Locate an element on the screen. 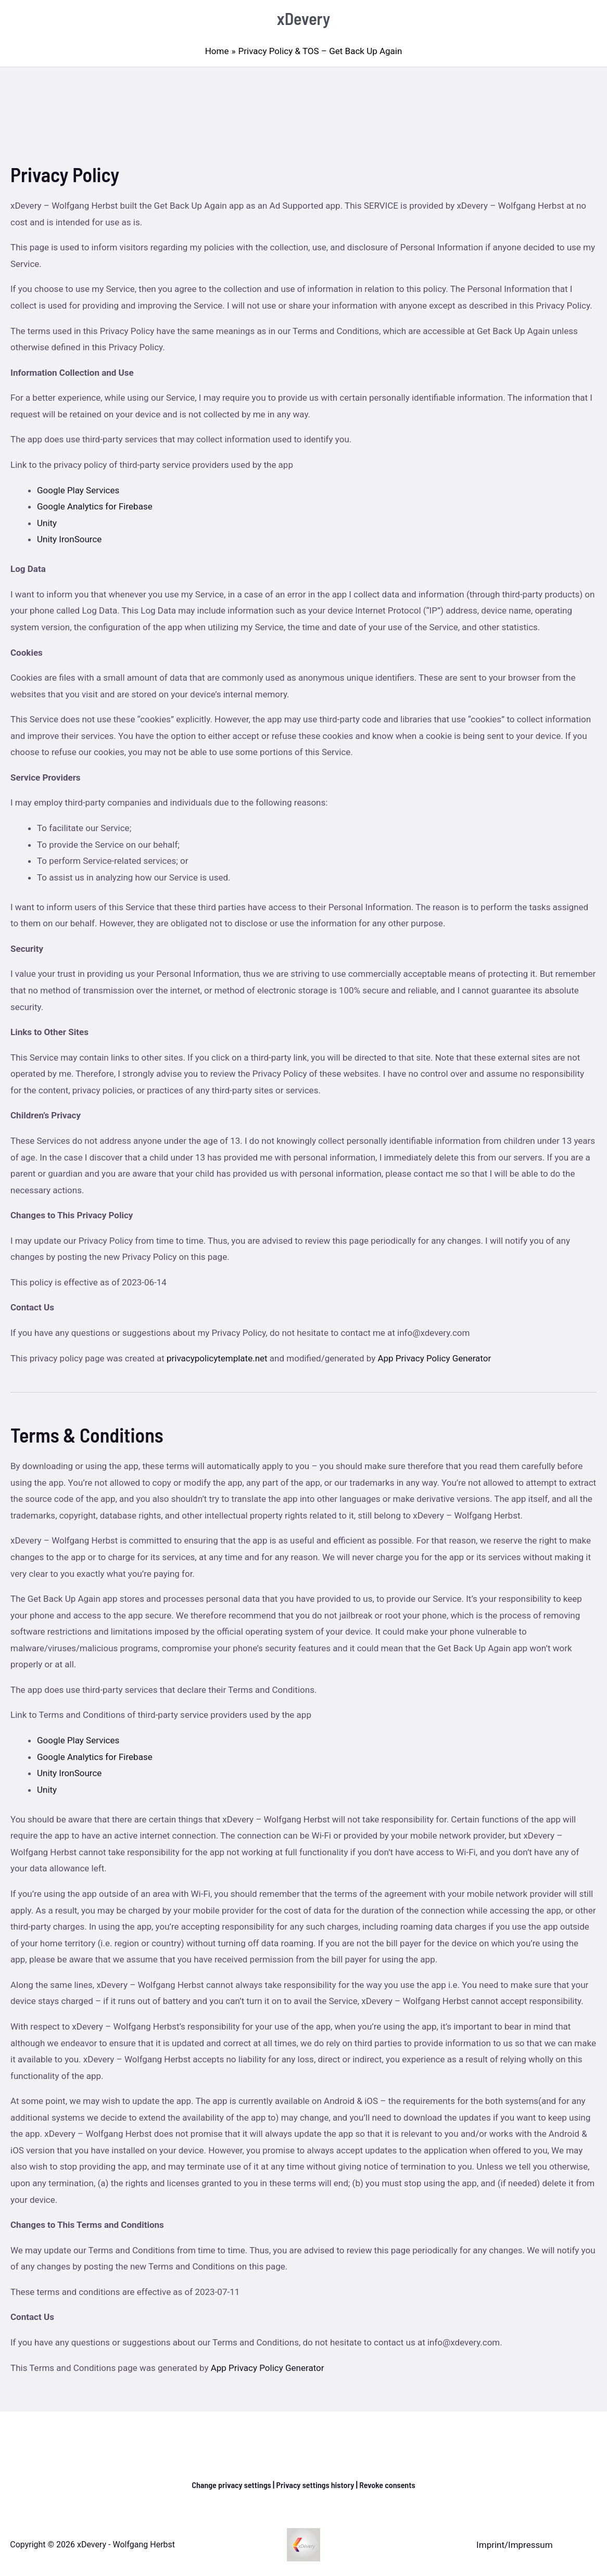 Image resolution: width=607 pixels, height=2576 pixels. Google Play Services is located at coordinates (78, 490).